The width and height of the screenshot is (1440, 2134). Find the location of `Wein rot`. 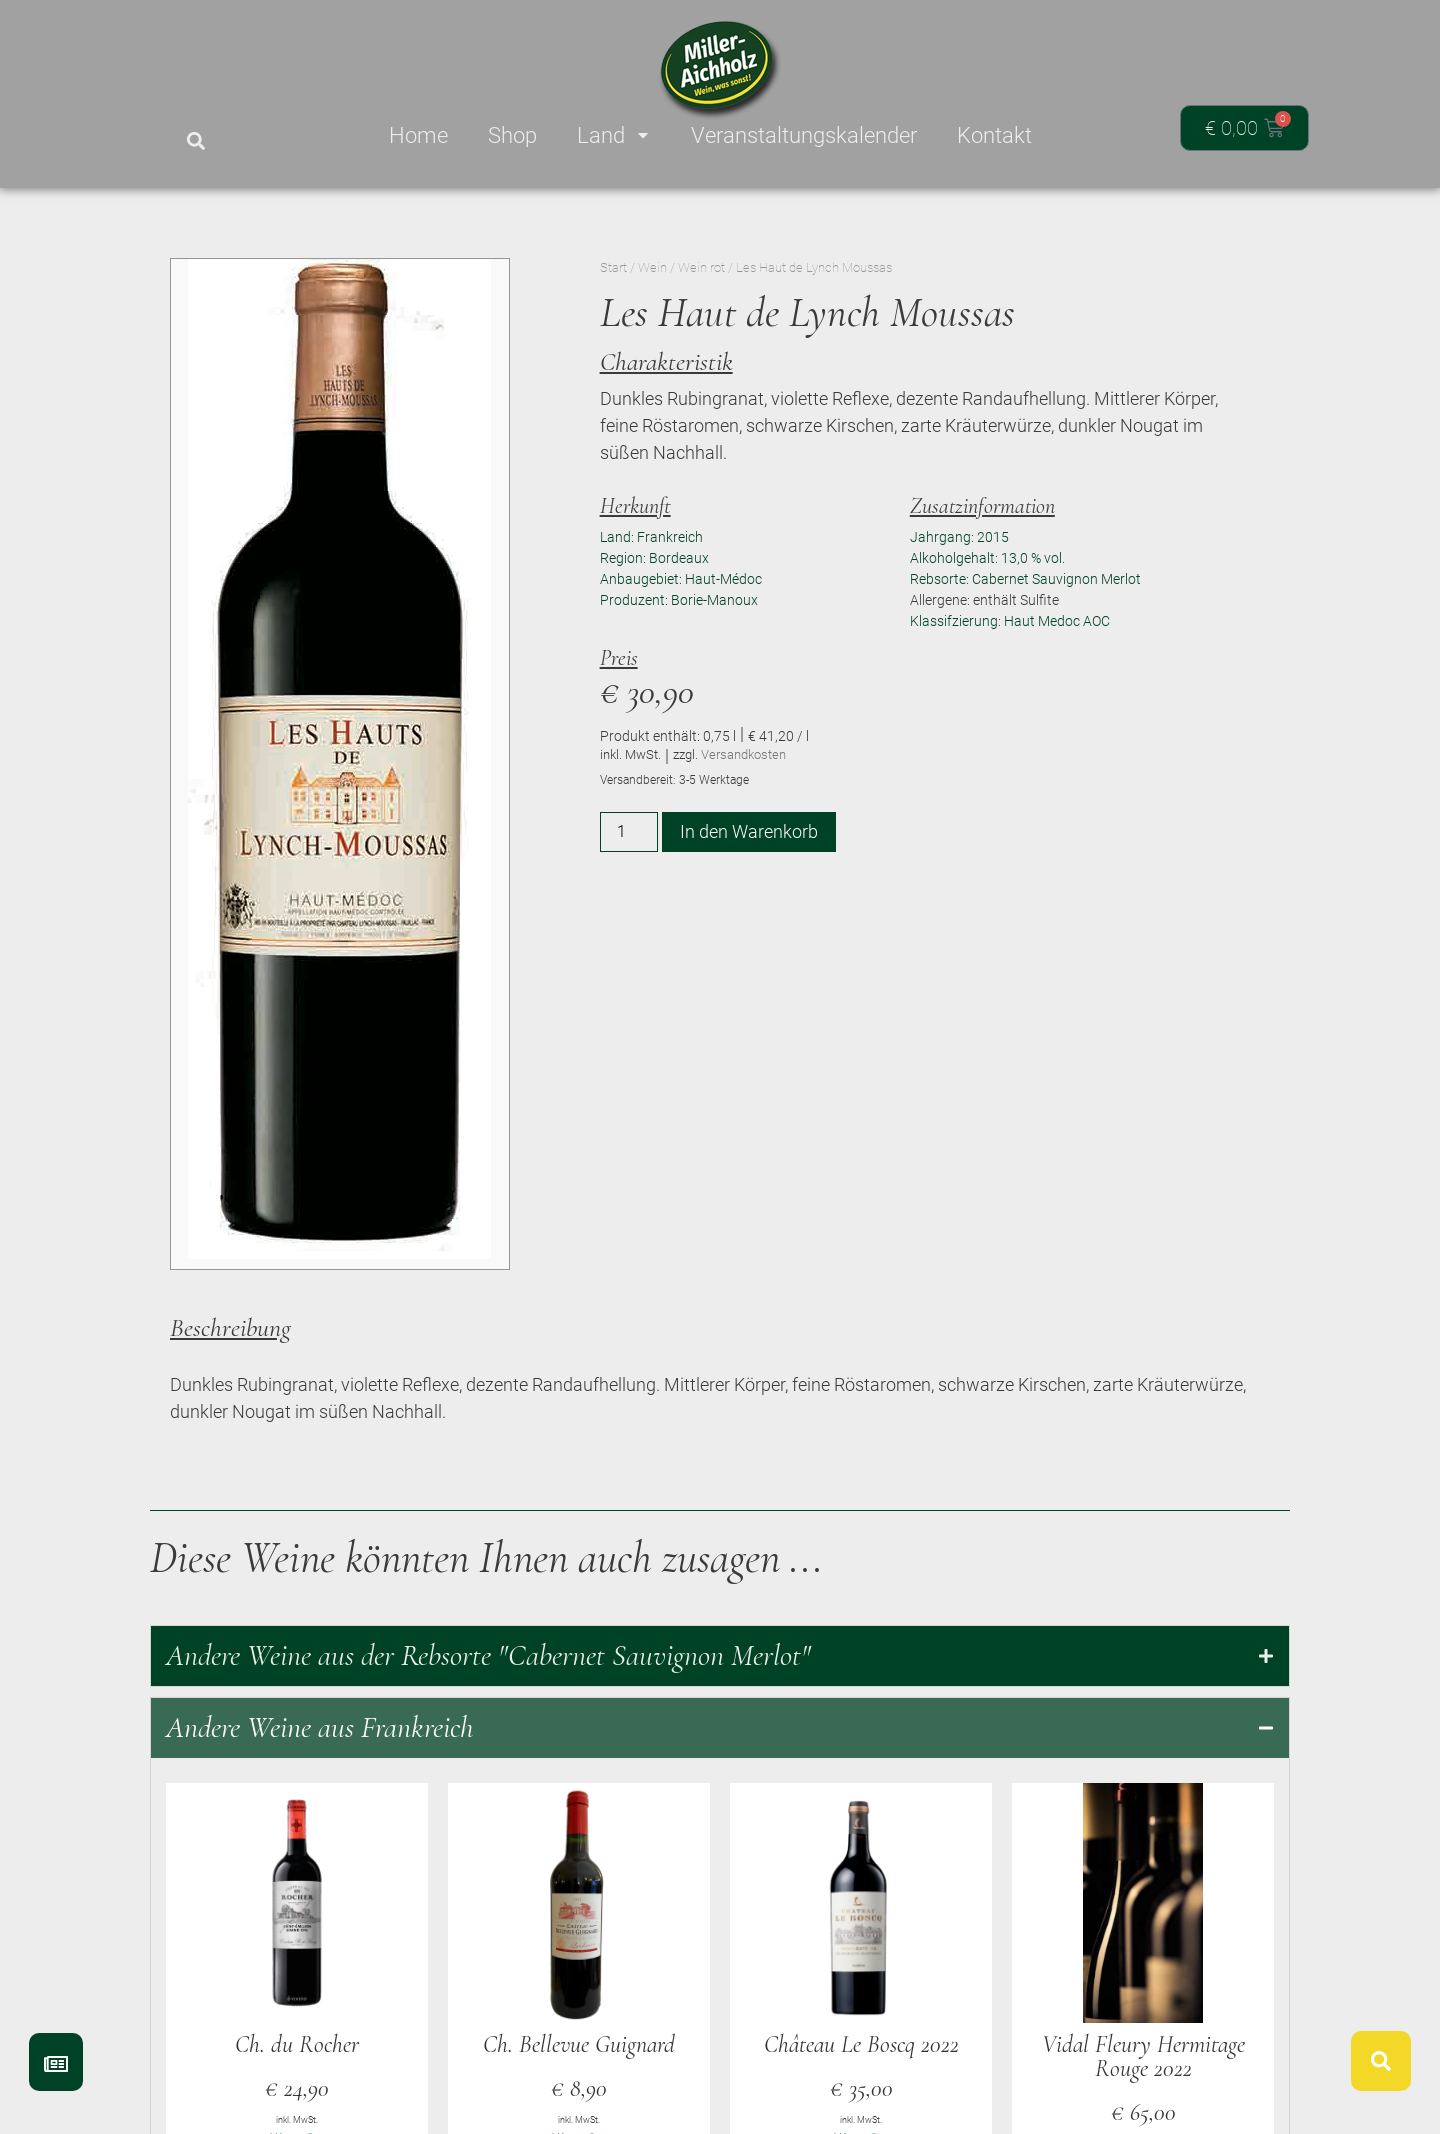

Wein rot is located at coordinates (701, 267).